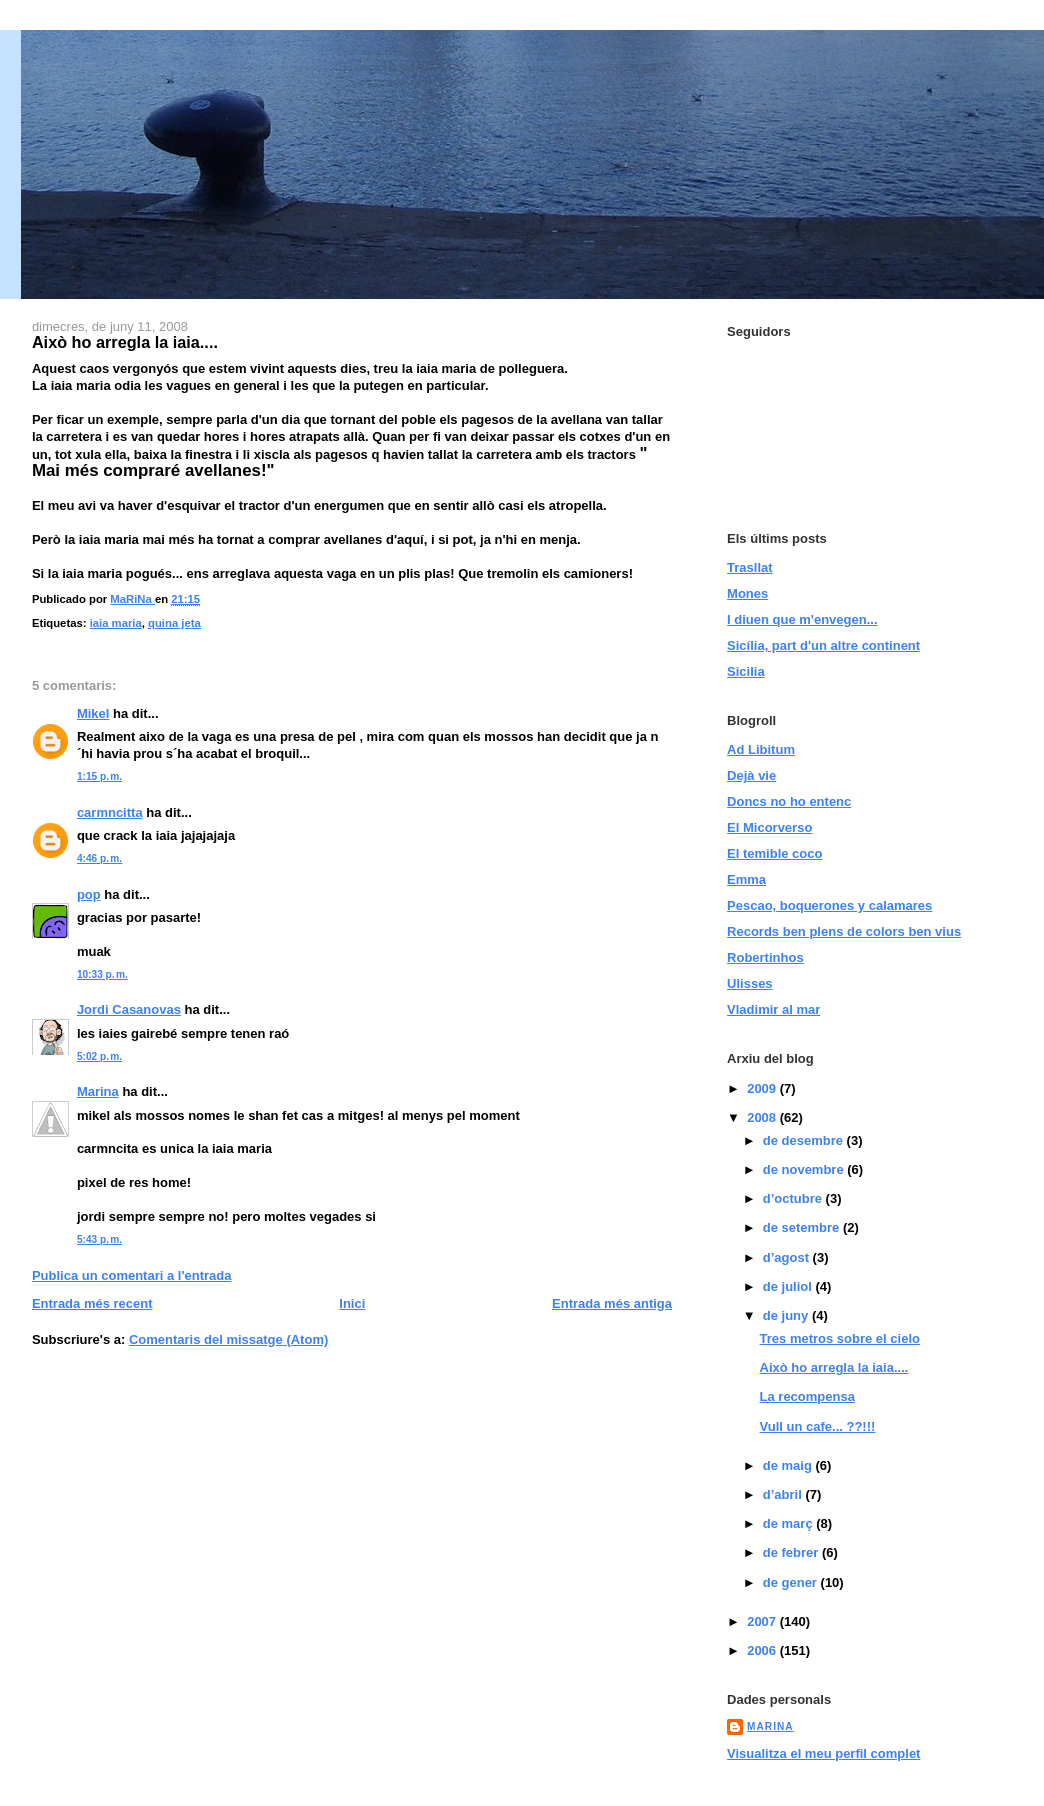 This screenshot has height=1806, width=1044. Describe the element at coordinates (99, 1056) in the screenshot. I see `5:02 p. m.` at that location.